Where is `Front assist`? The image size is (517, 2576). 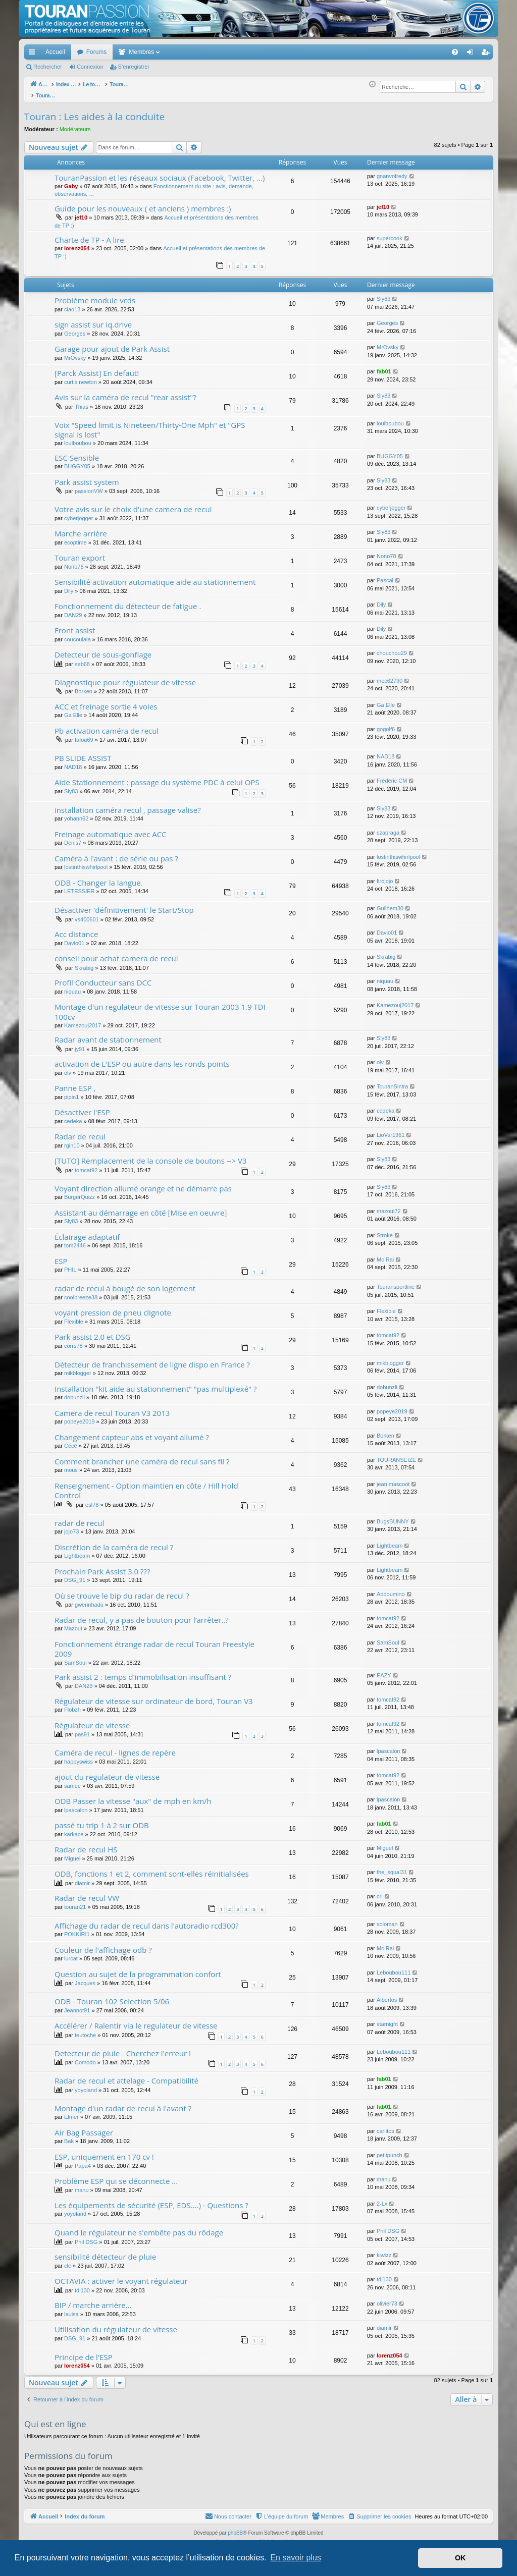
Front assist is located at coordinates (75, 625).